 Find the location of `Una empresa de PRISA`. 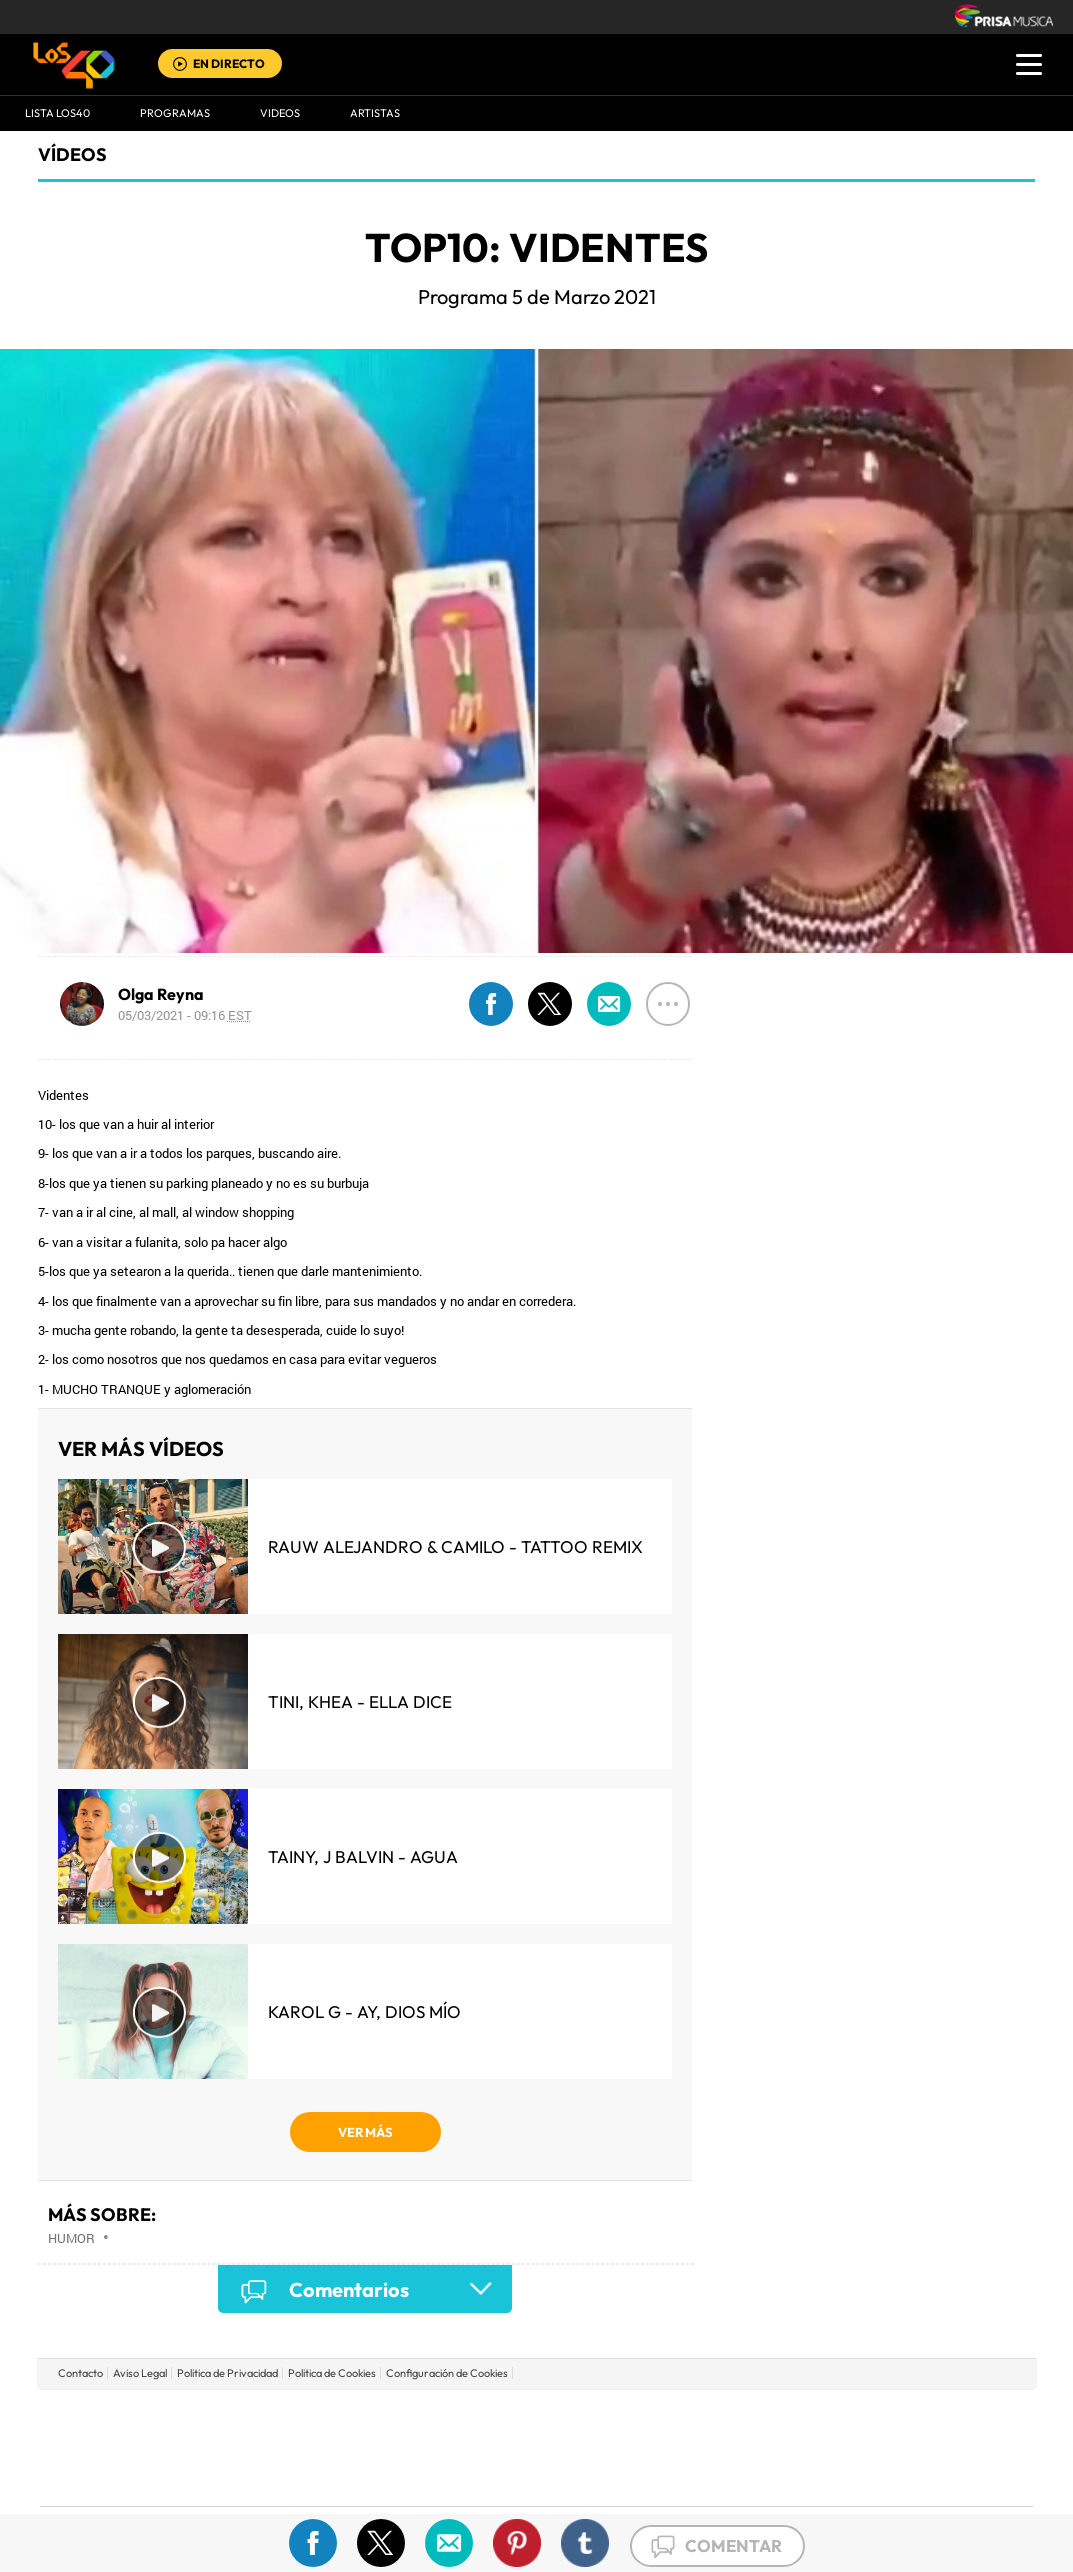

Una empresa de PRISA is located at coordinates (130, 2433).